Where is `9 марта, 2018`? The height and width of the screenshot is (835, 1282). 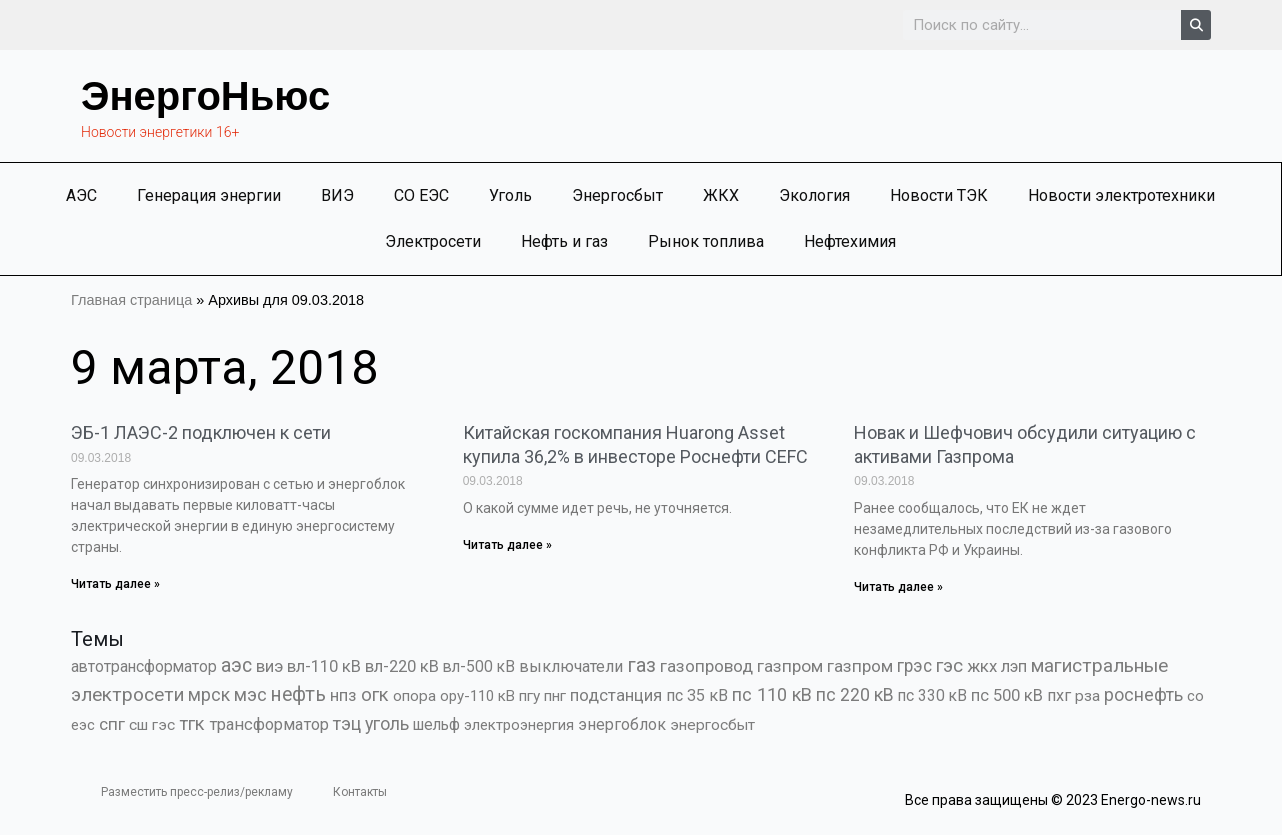
9 марта, 2018 is located at coordinates (224, 367).